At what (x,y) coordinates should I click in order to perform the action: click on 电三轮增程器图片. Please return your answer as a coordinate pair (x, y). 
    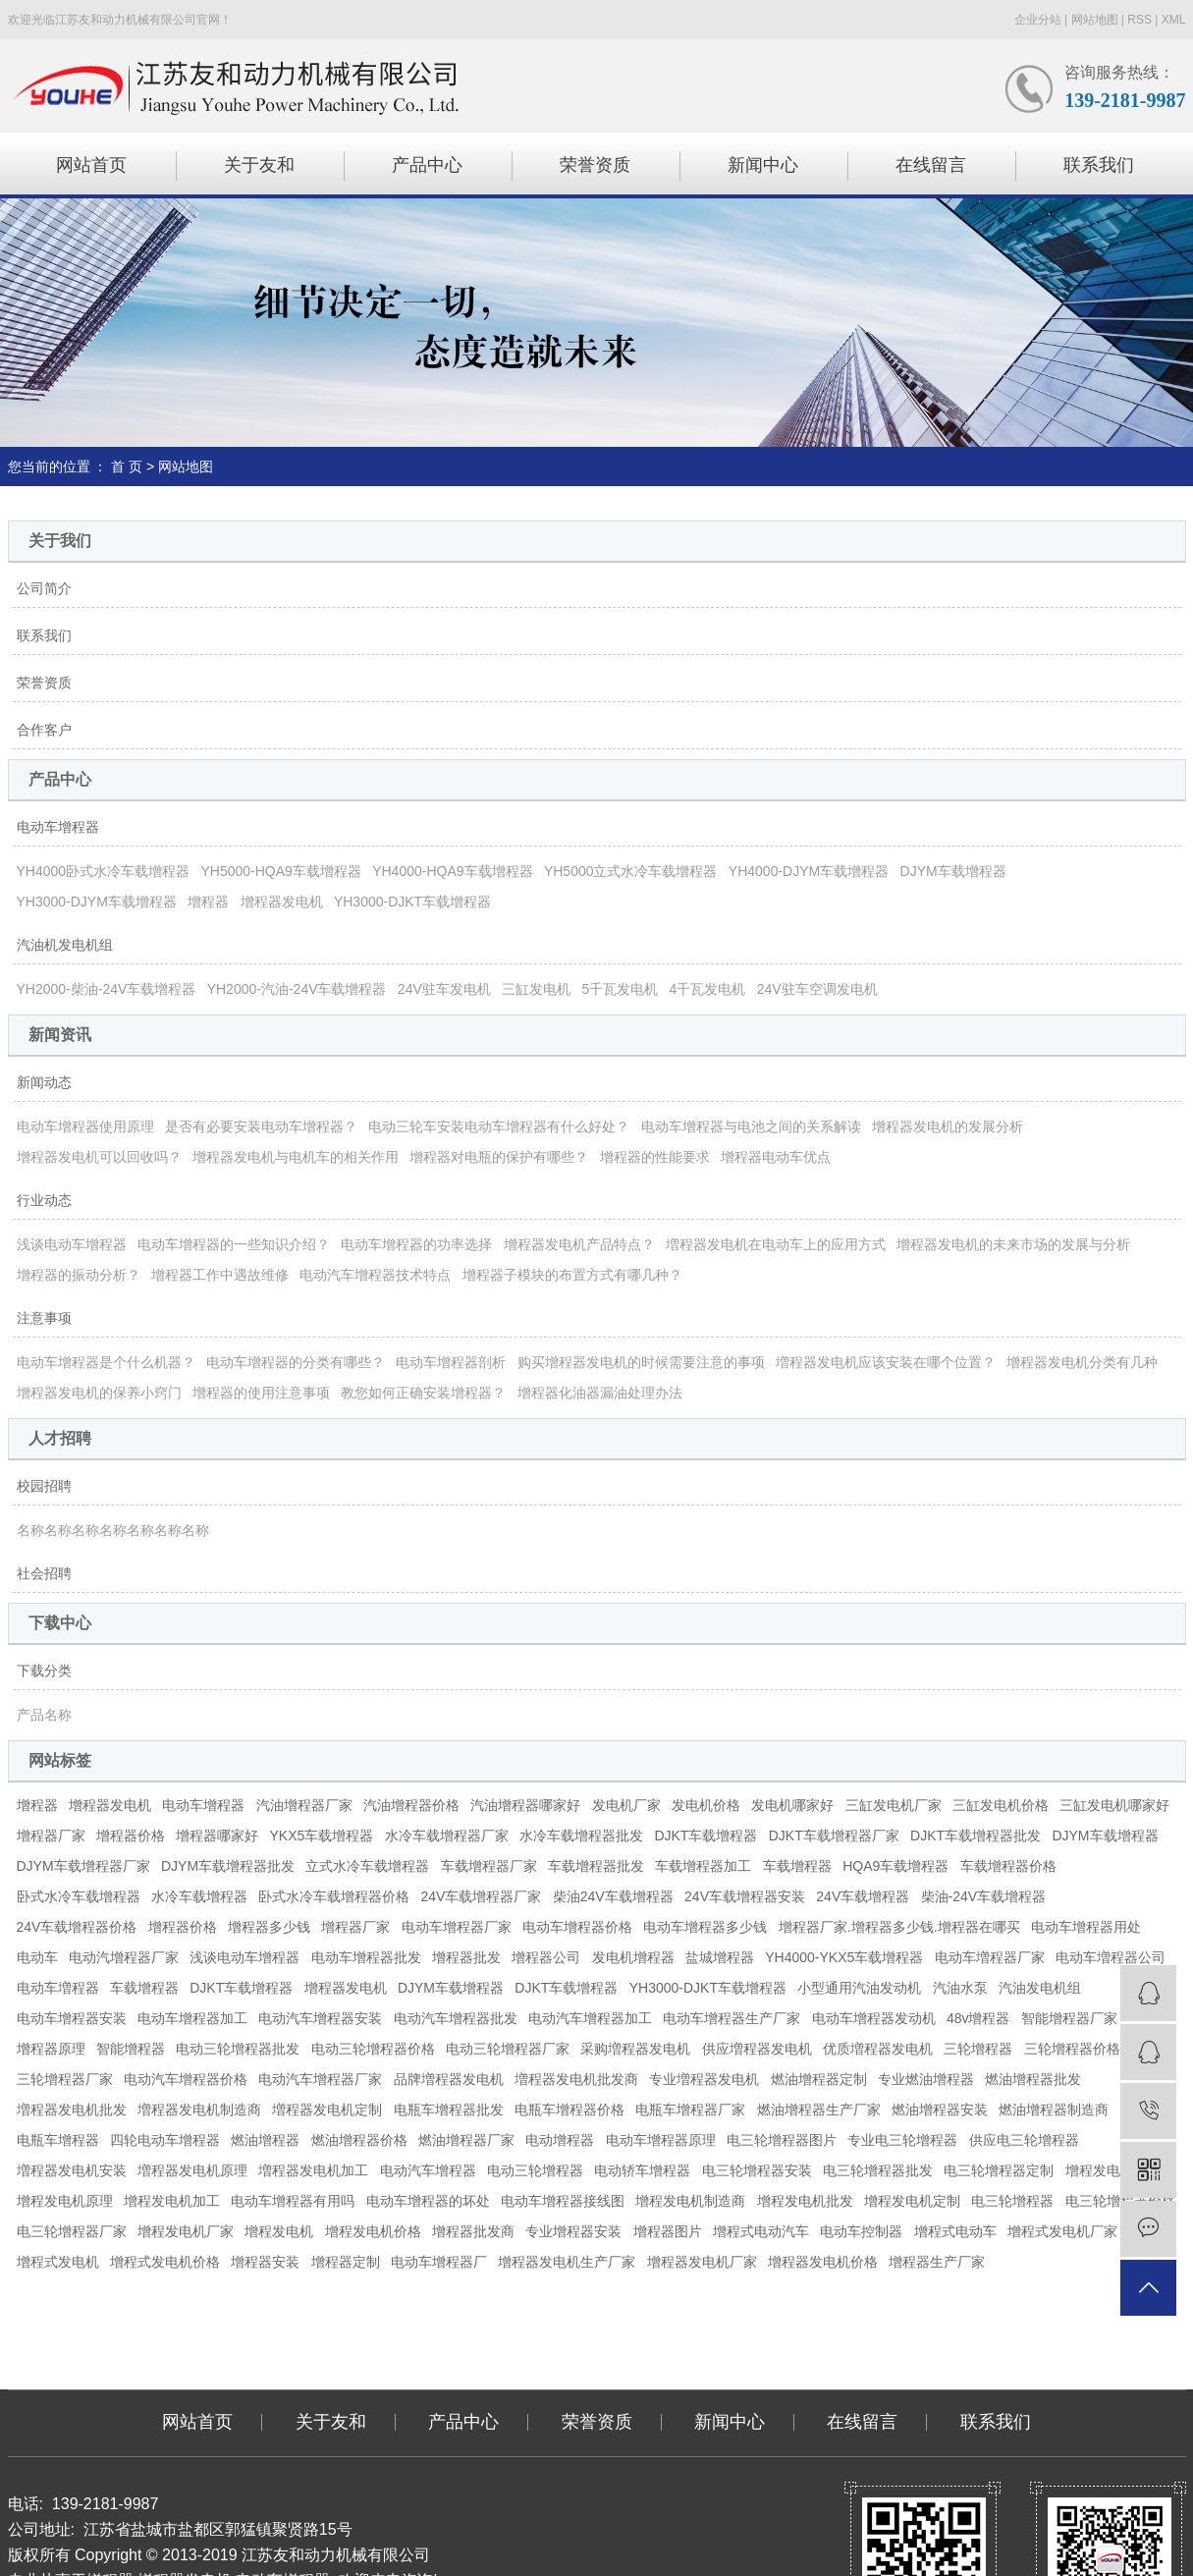
    Looking at the image, I should click on (782, 2140).